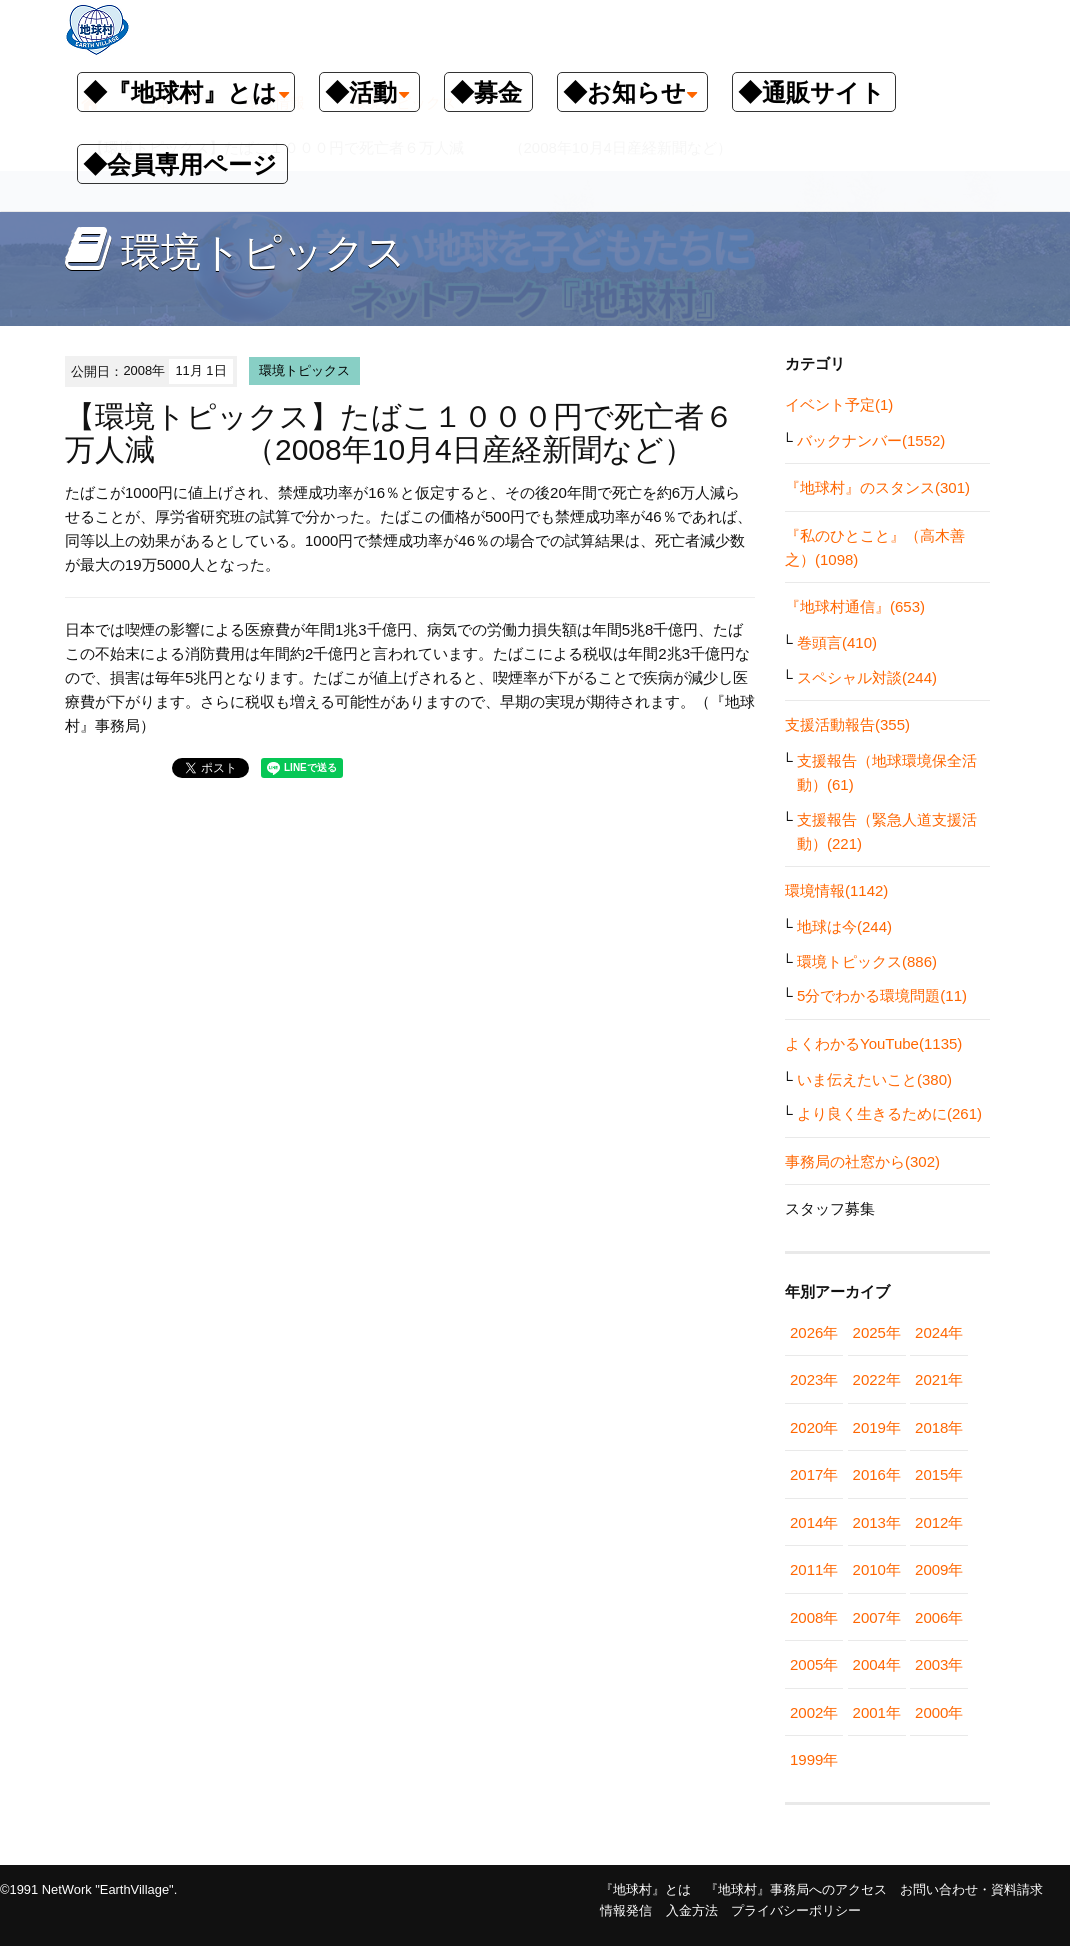  What do you see at coordinates (814, 1427) in the screenshot?
I see `2020年` at bounding box center [814, 1427].